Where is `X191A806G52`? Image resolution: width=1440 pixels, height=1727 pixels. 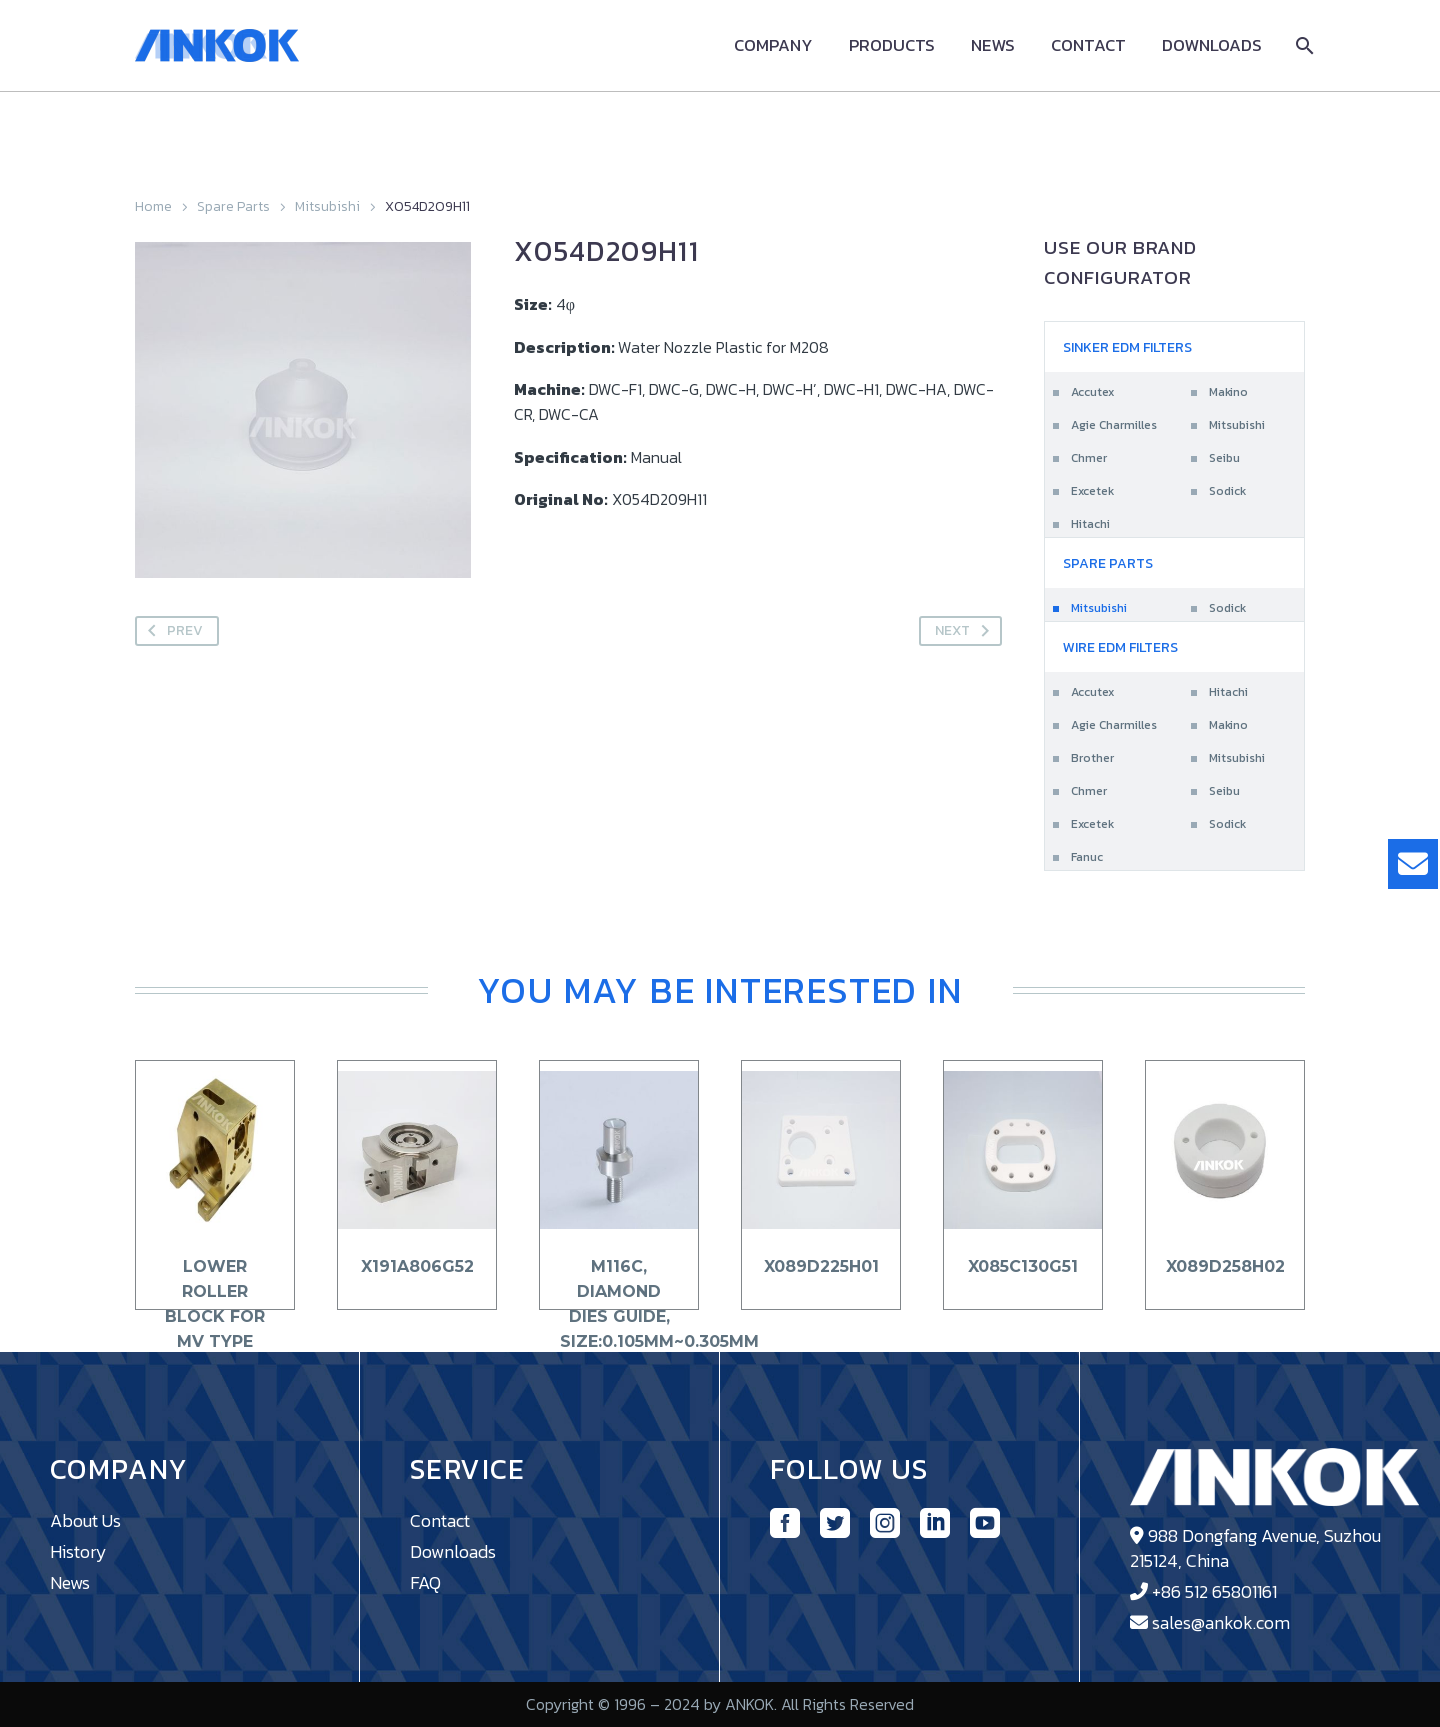 X191A806G52 is located at coordinates (417, 1266).